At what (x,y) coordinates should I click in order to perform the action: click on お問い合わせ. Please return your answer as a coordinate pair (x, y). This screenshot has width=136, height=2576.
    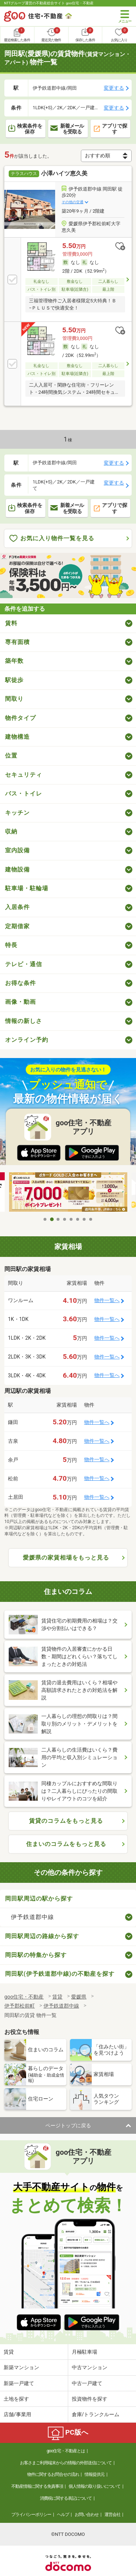
    Looking at the image, I should click on (87, 2514).